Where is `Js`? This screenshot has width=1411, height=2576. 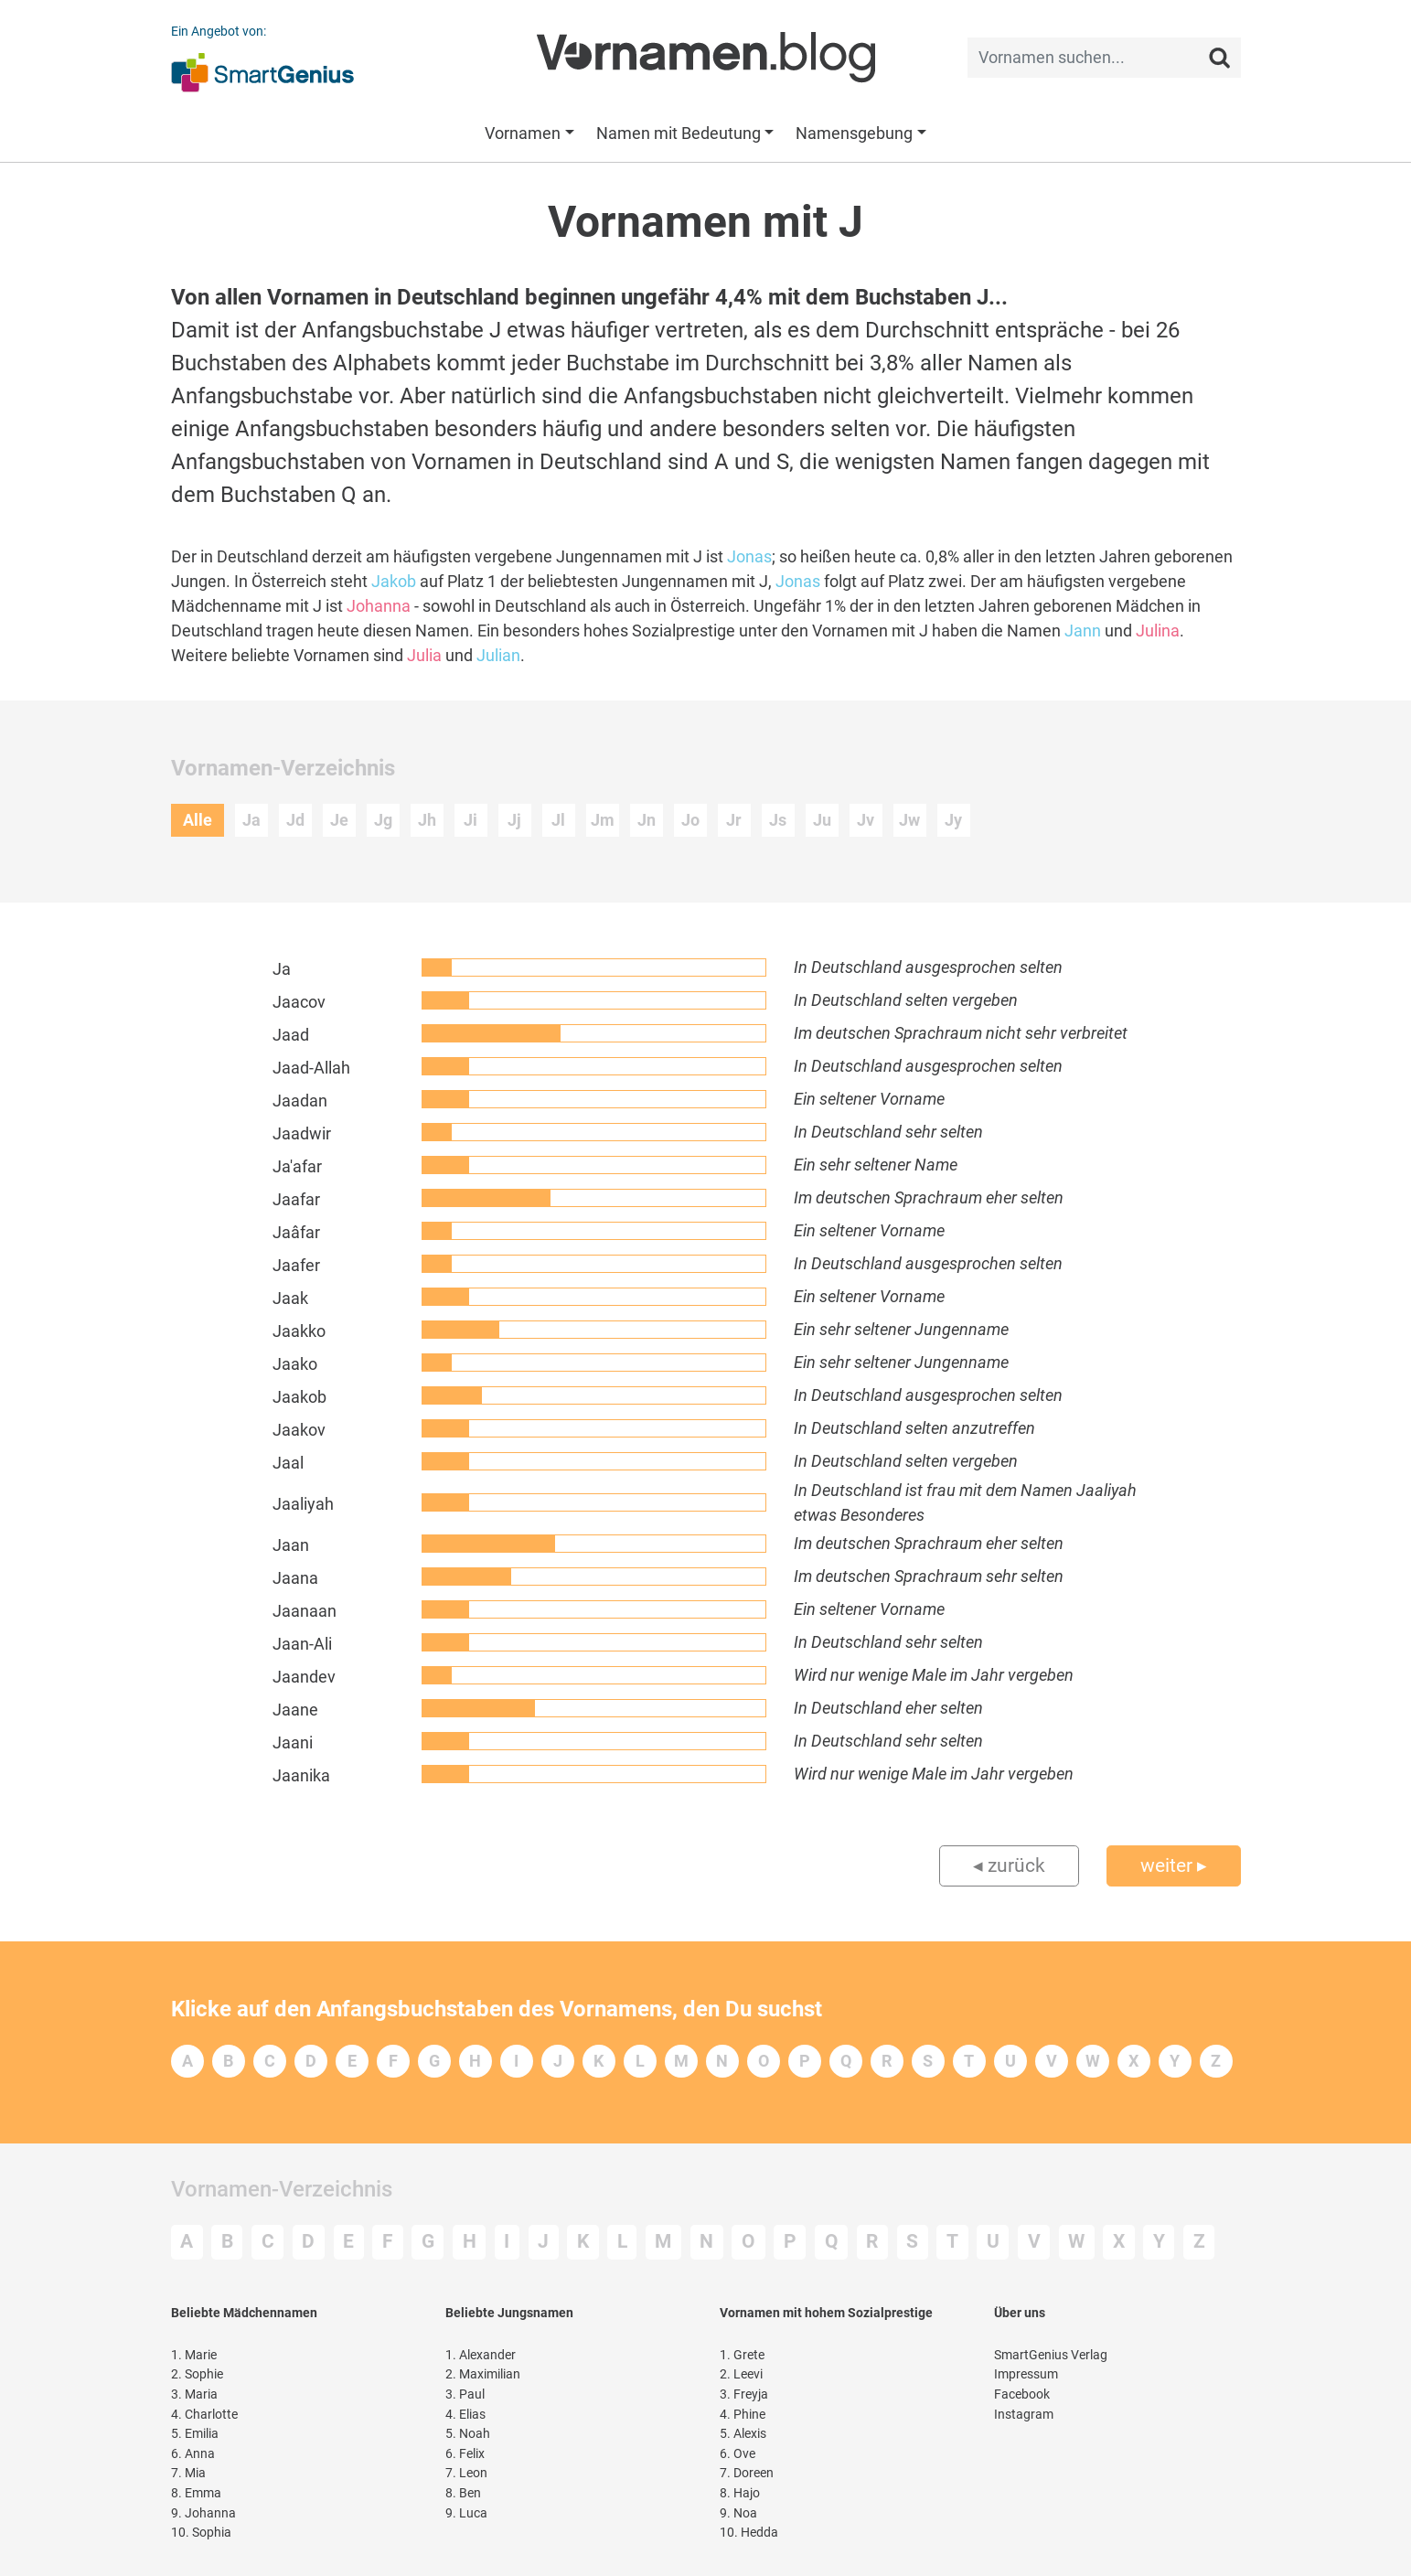
Js is located at coordinates (777, 819).